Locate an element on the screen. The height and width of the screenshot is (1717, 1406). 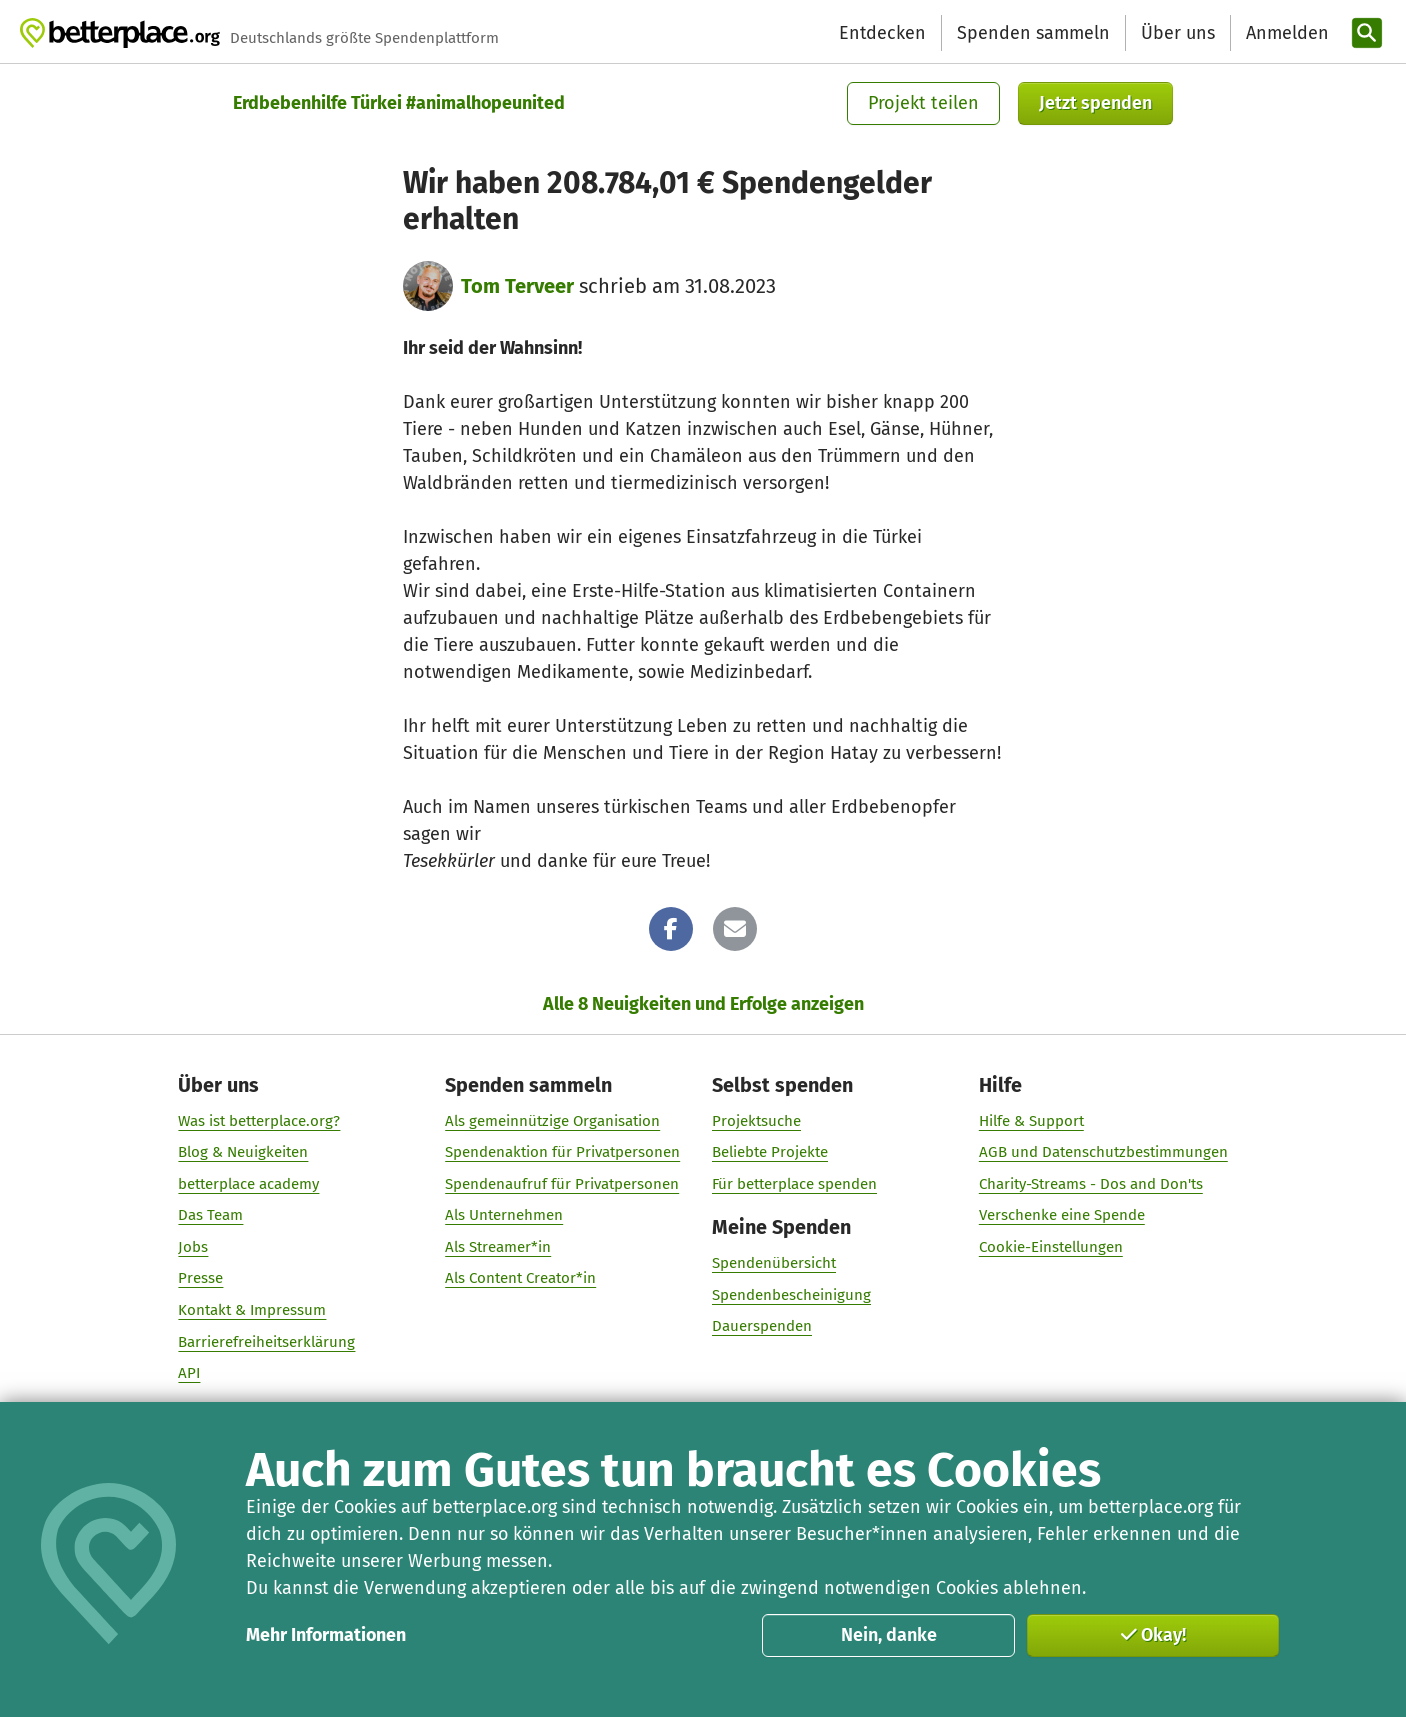
Charity-Streams - Dos and Don'ts is located at coordinates (1091, 1184).